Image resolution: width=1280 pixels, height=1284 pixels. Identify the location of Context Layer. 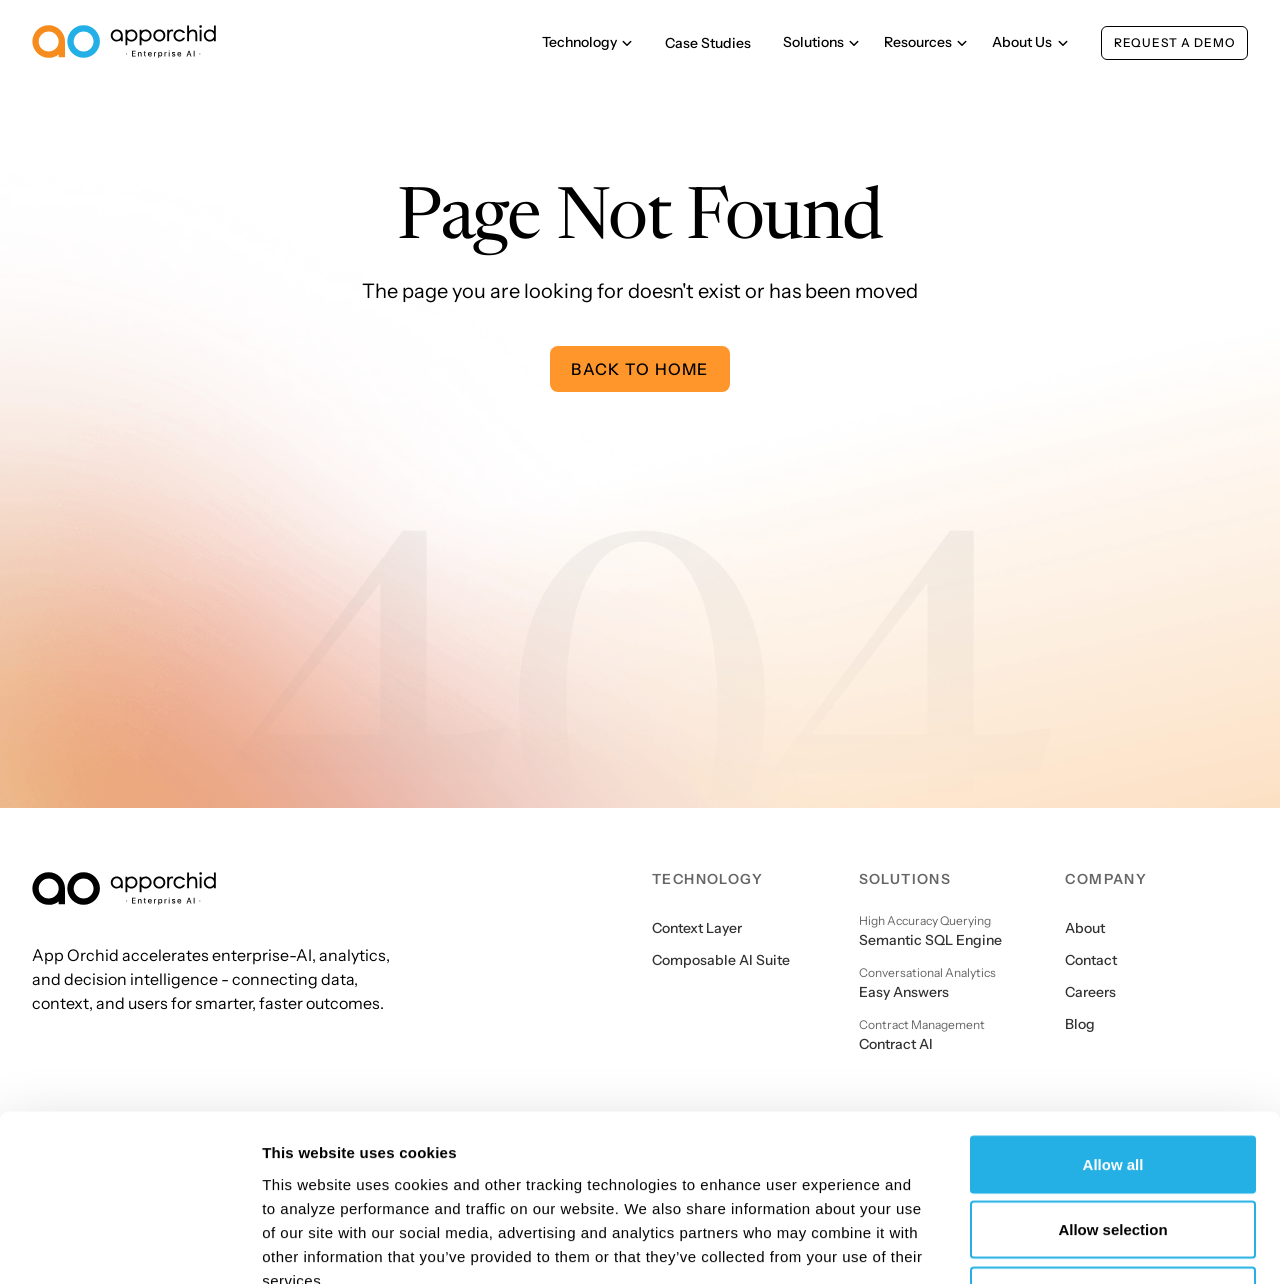
(697, 928).